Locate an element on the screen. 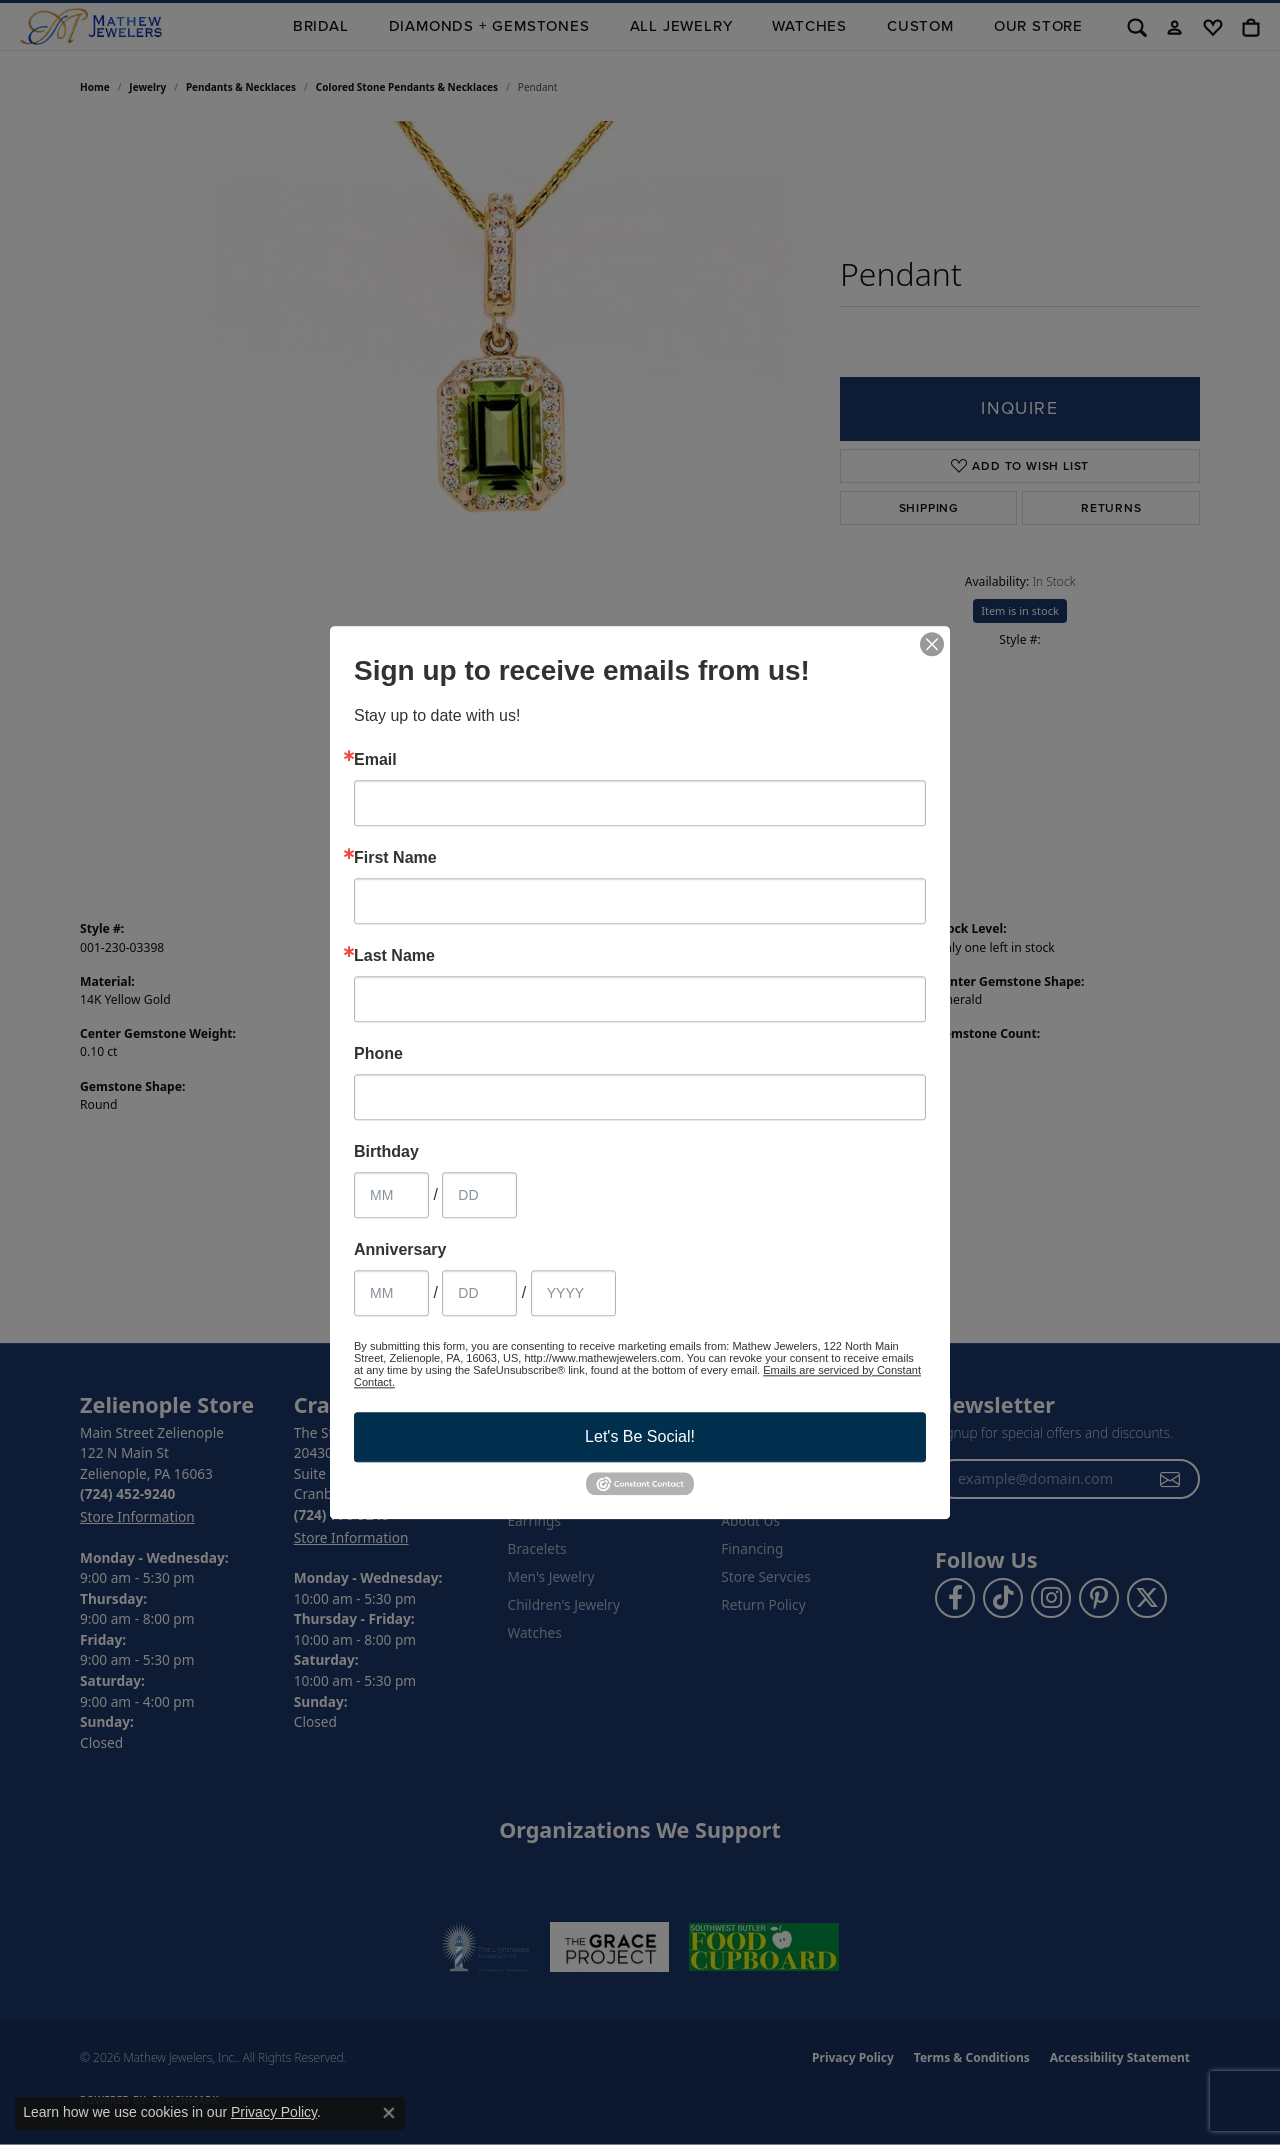  Last Name is located at coordinates (394, 956).